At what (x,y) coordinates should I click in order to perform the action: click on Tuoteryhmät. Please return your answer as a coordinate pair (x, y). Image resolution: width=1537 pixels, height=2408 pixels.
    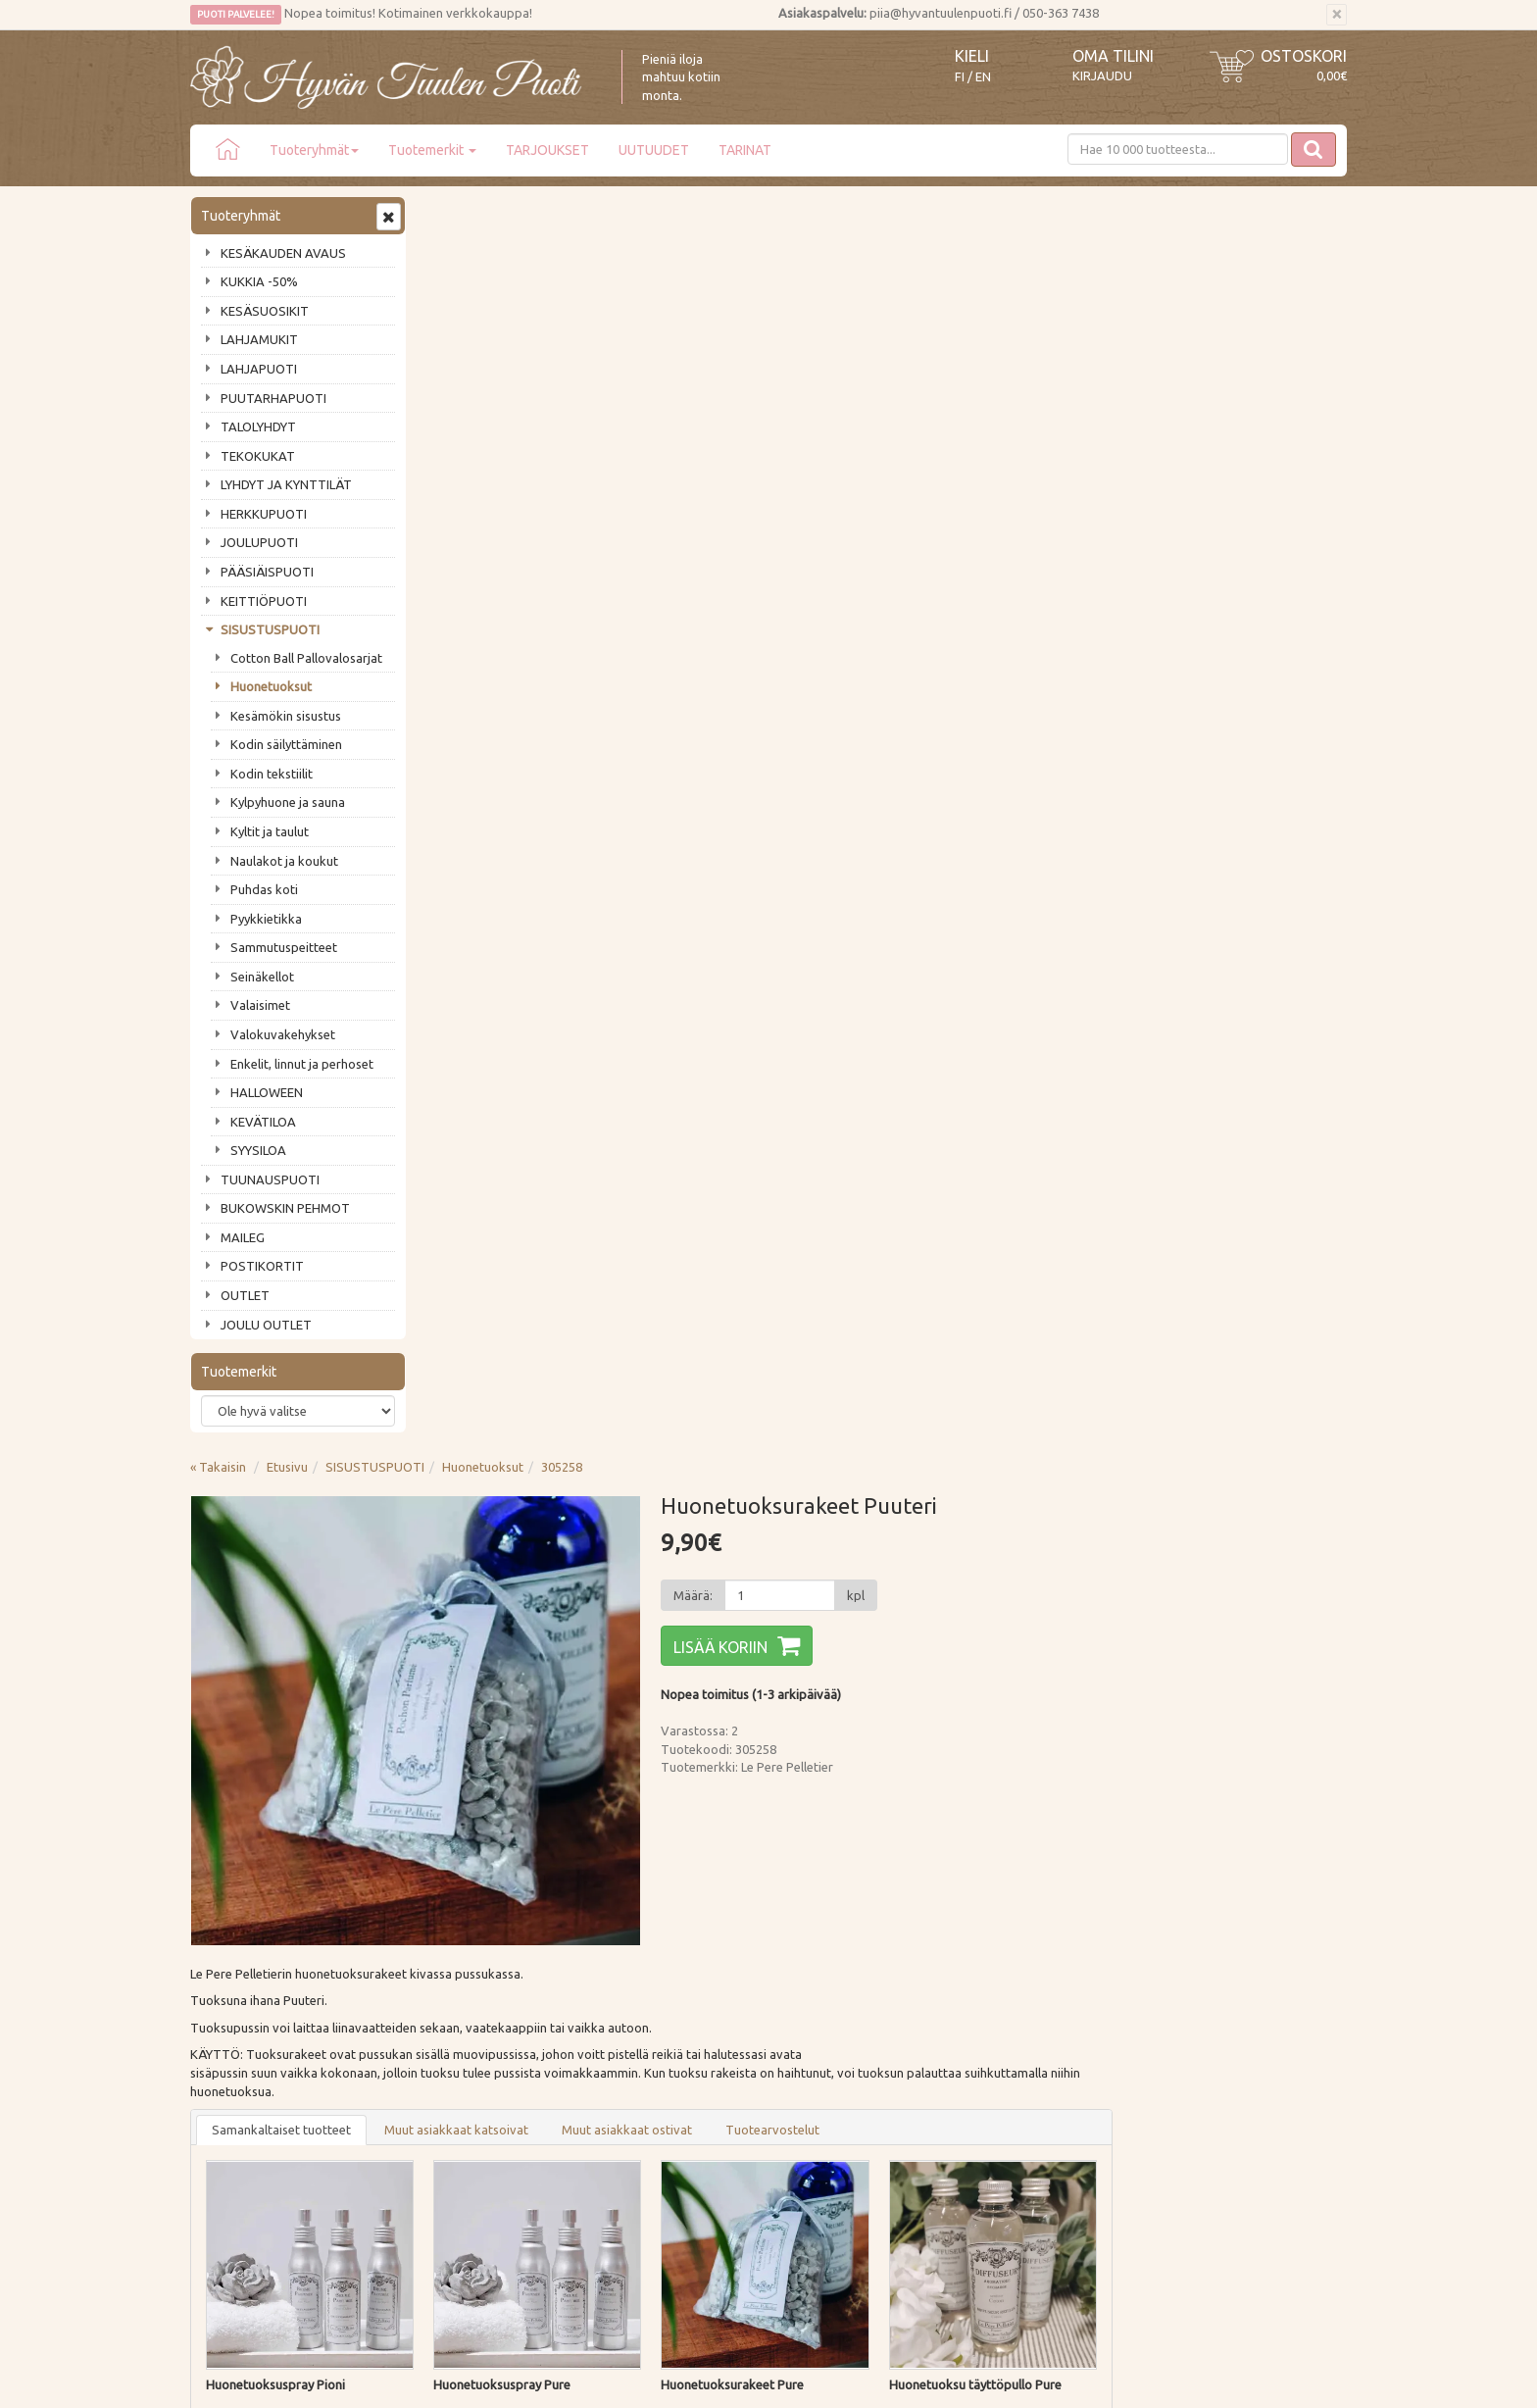
    Looking at the image, I should click on (314, 150).